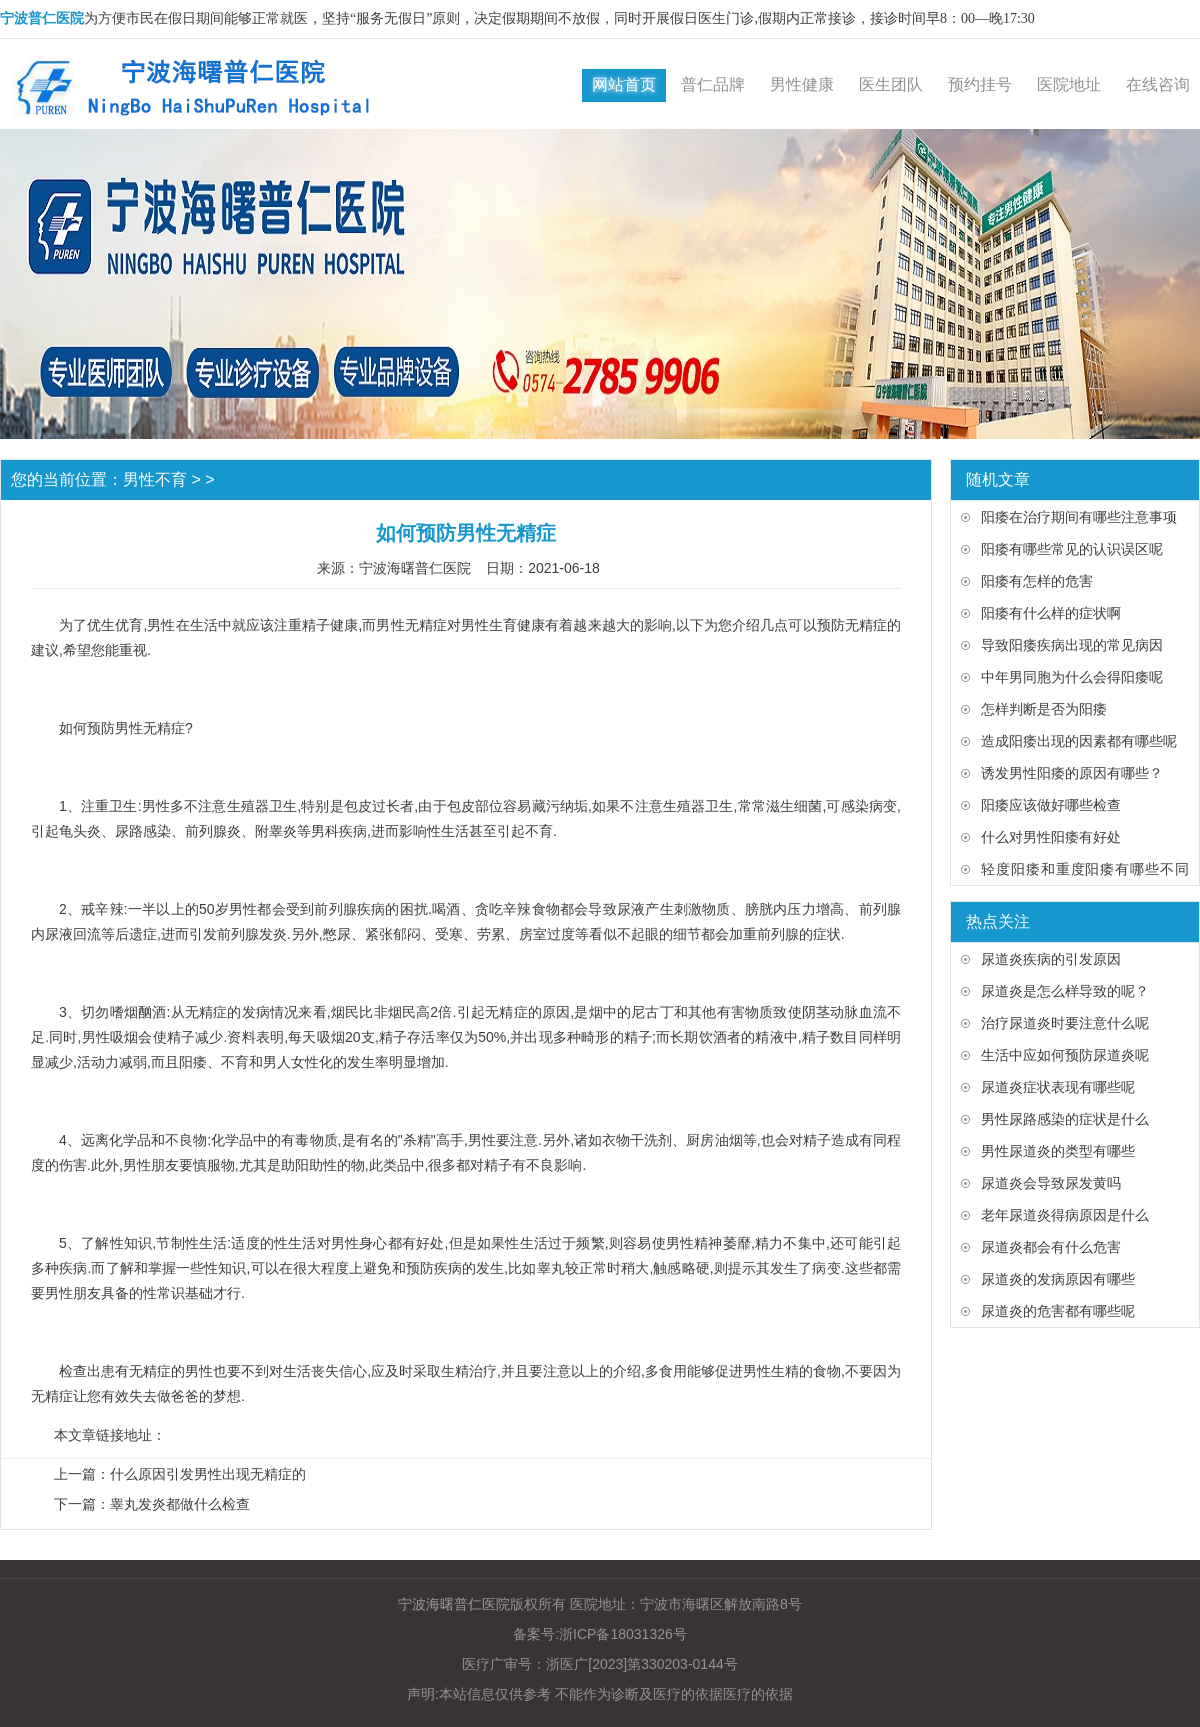 The image size is (1200, 1727). Describe the element at coordinates (1051, 1247) in the screenshot. I see `尿道炎都会有什么危害` at that location.